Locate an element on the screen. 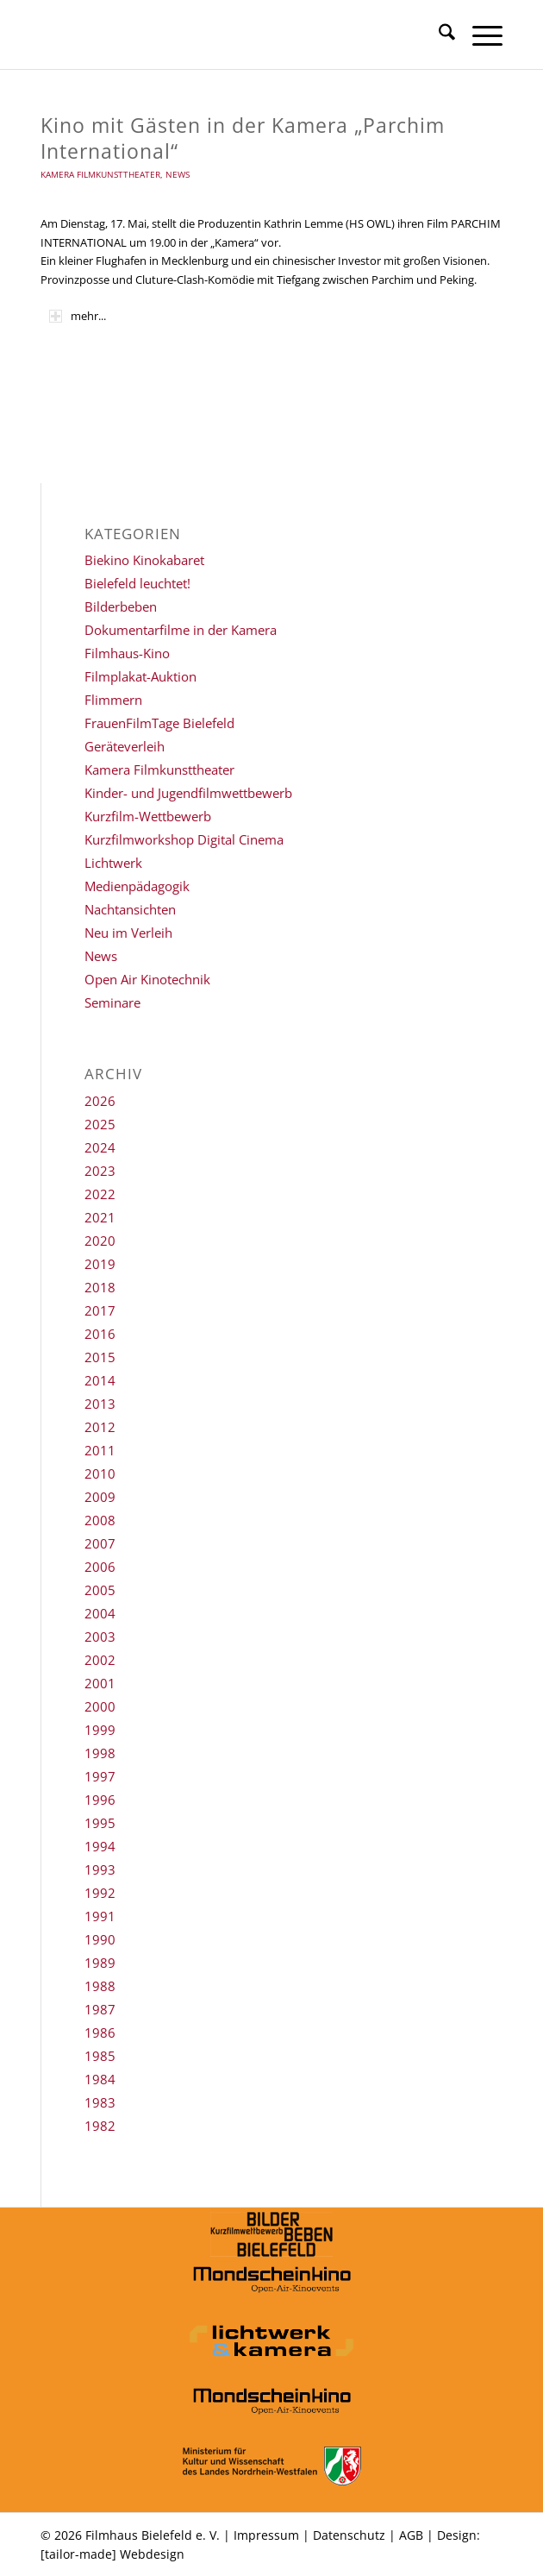 This screenshot has width=543, height=2576. 1986 is located at coordinates (99, 2032).